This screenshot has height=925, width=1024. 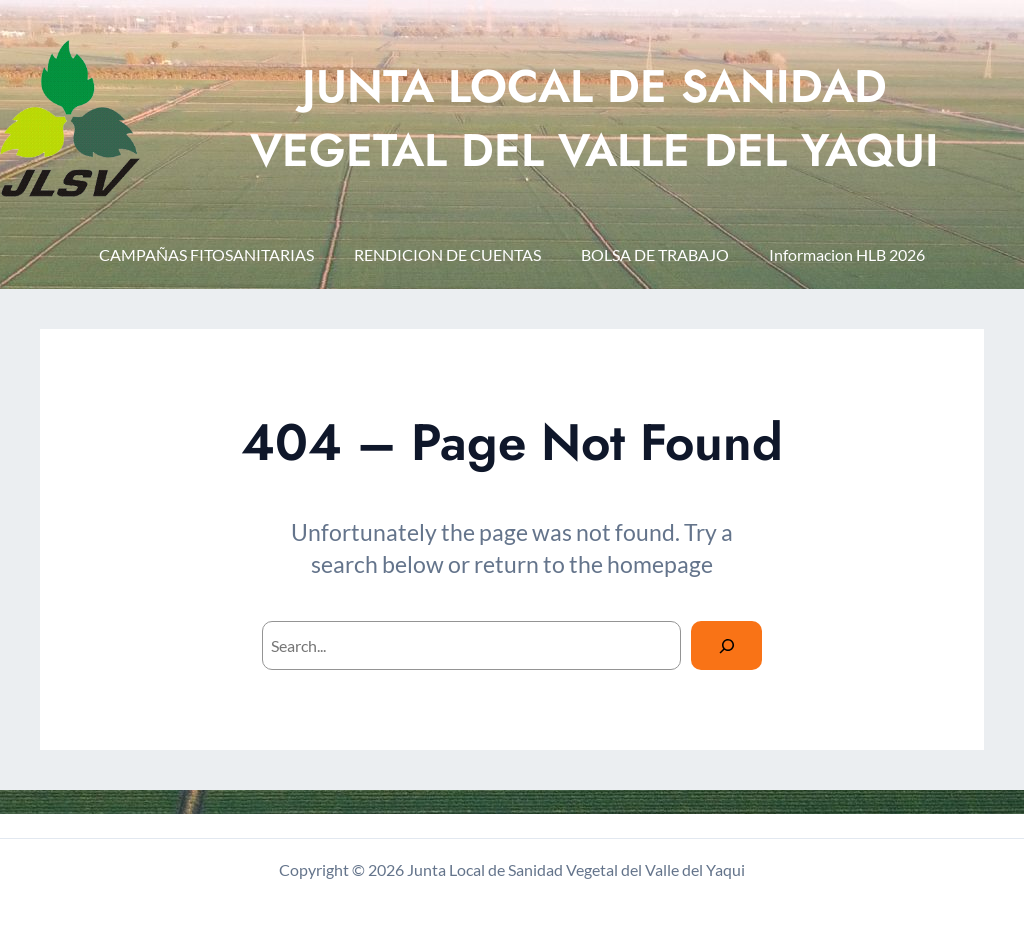 I want to click on homepage, so click(x=660, y=564).